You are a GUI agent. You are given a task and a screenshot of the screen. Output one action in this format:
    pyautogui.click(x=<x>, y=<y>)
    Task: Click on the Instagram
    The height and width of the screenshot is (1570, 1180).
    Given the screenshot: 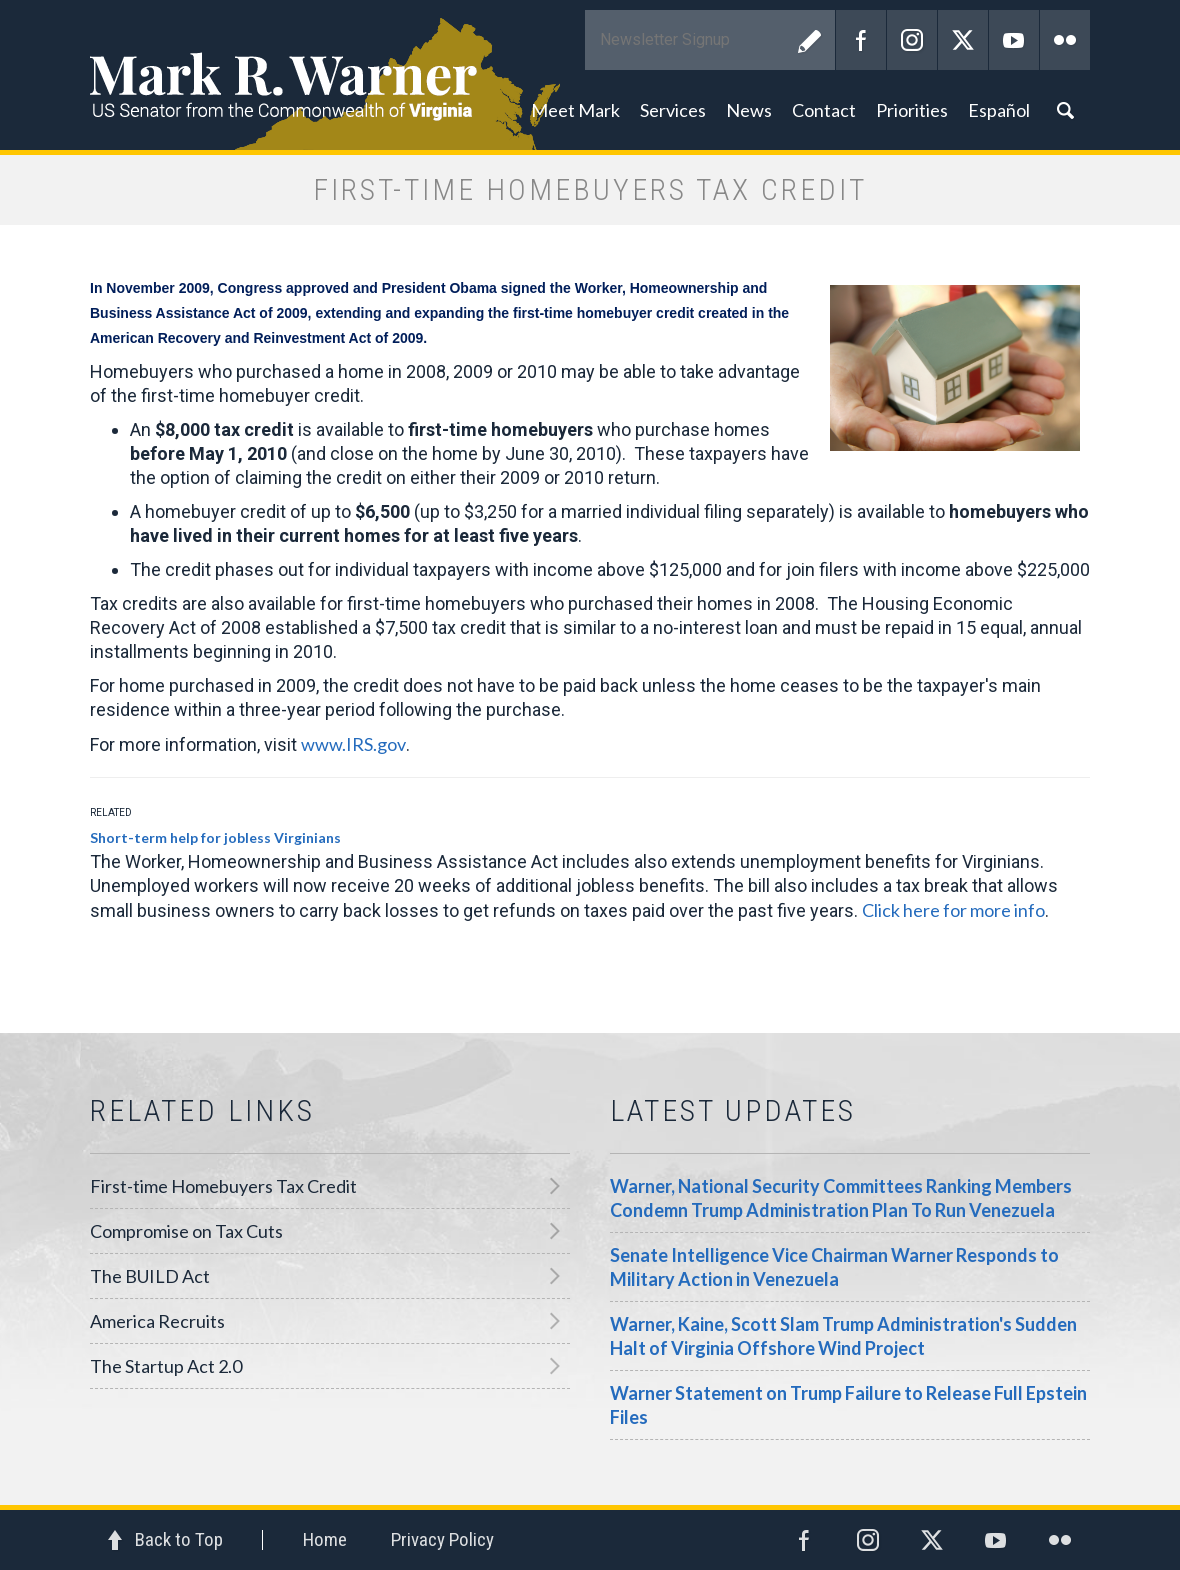 What is the action you would take?
    pyautogui.click(x=912, y=40)
    